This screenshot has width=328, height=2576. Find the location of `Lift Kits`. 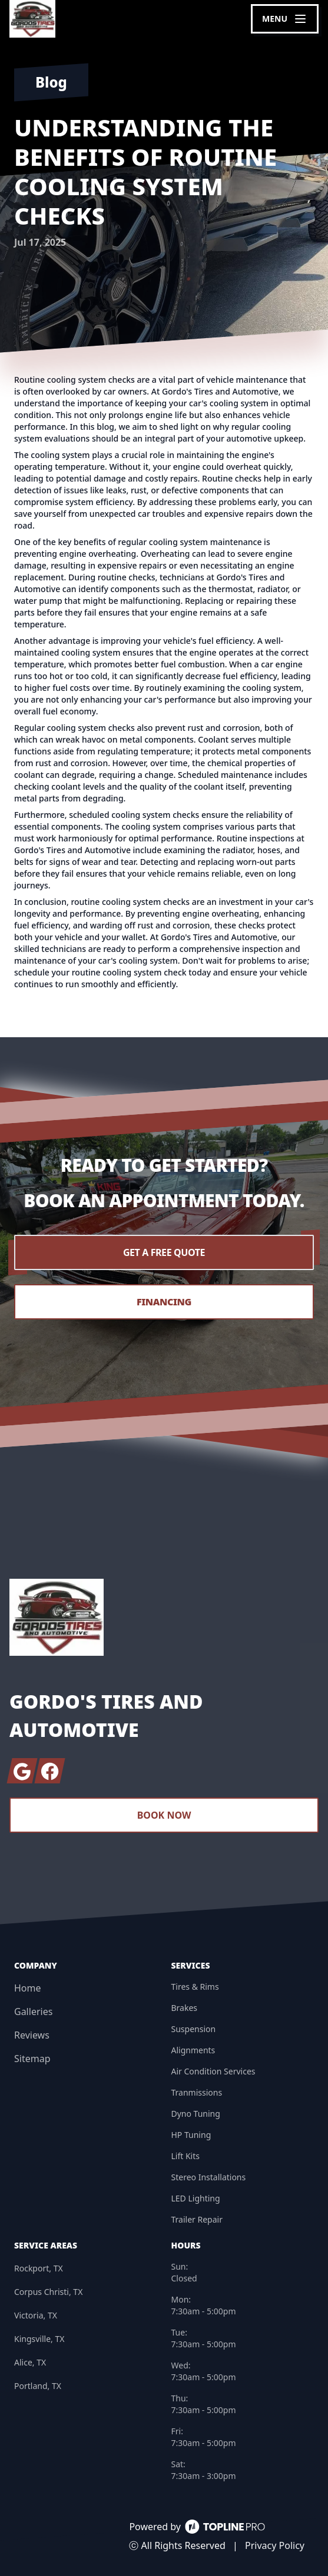

Lift Kits is located at coordinates (185, 2155).